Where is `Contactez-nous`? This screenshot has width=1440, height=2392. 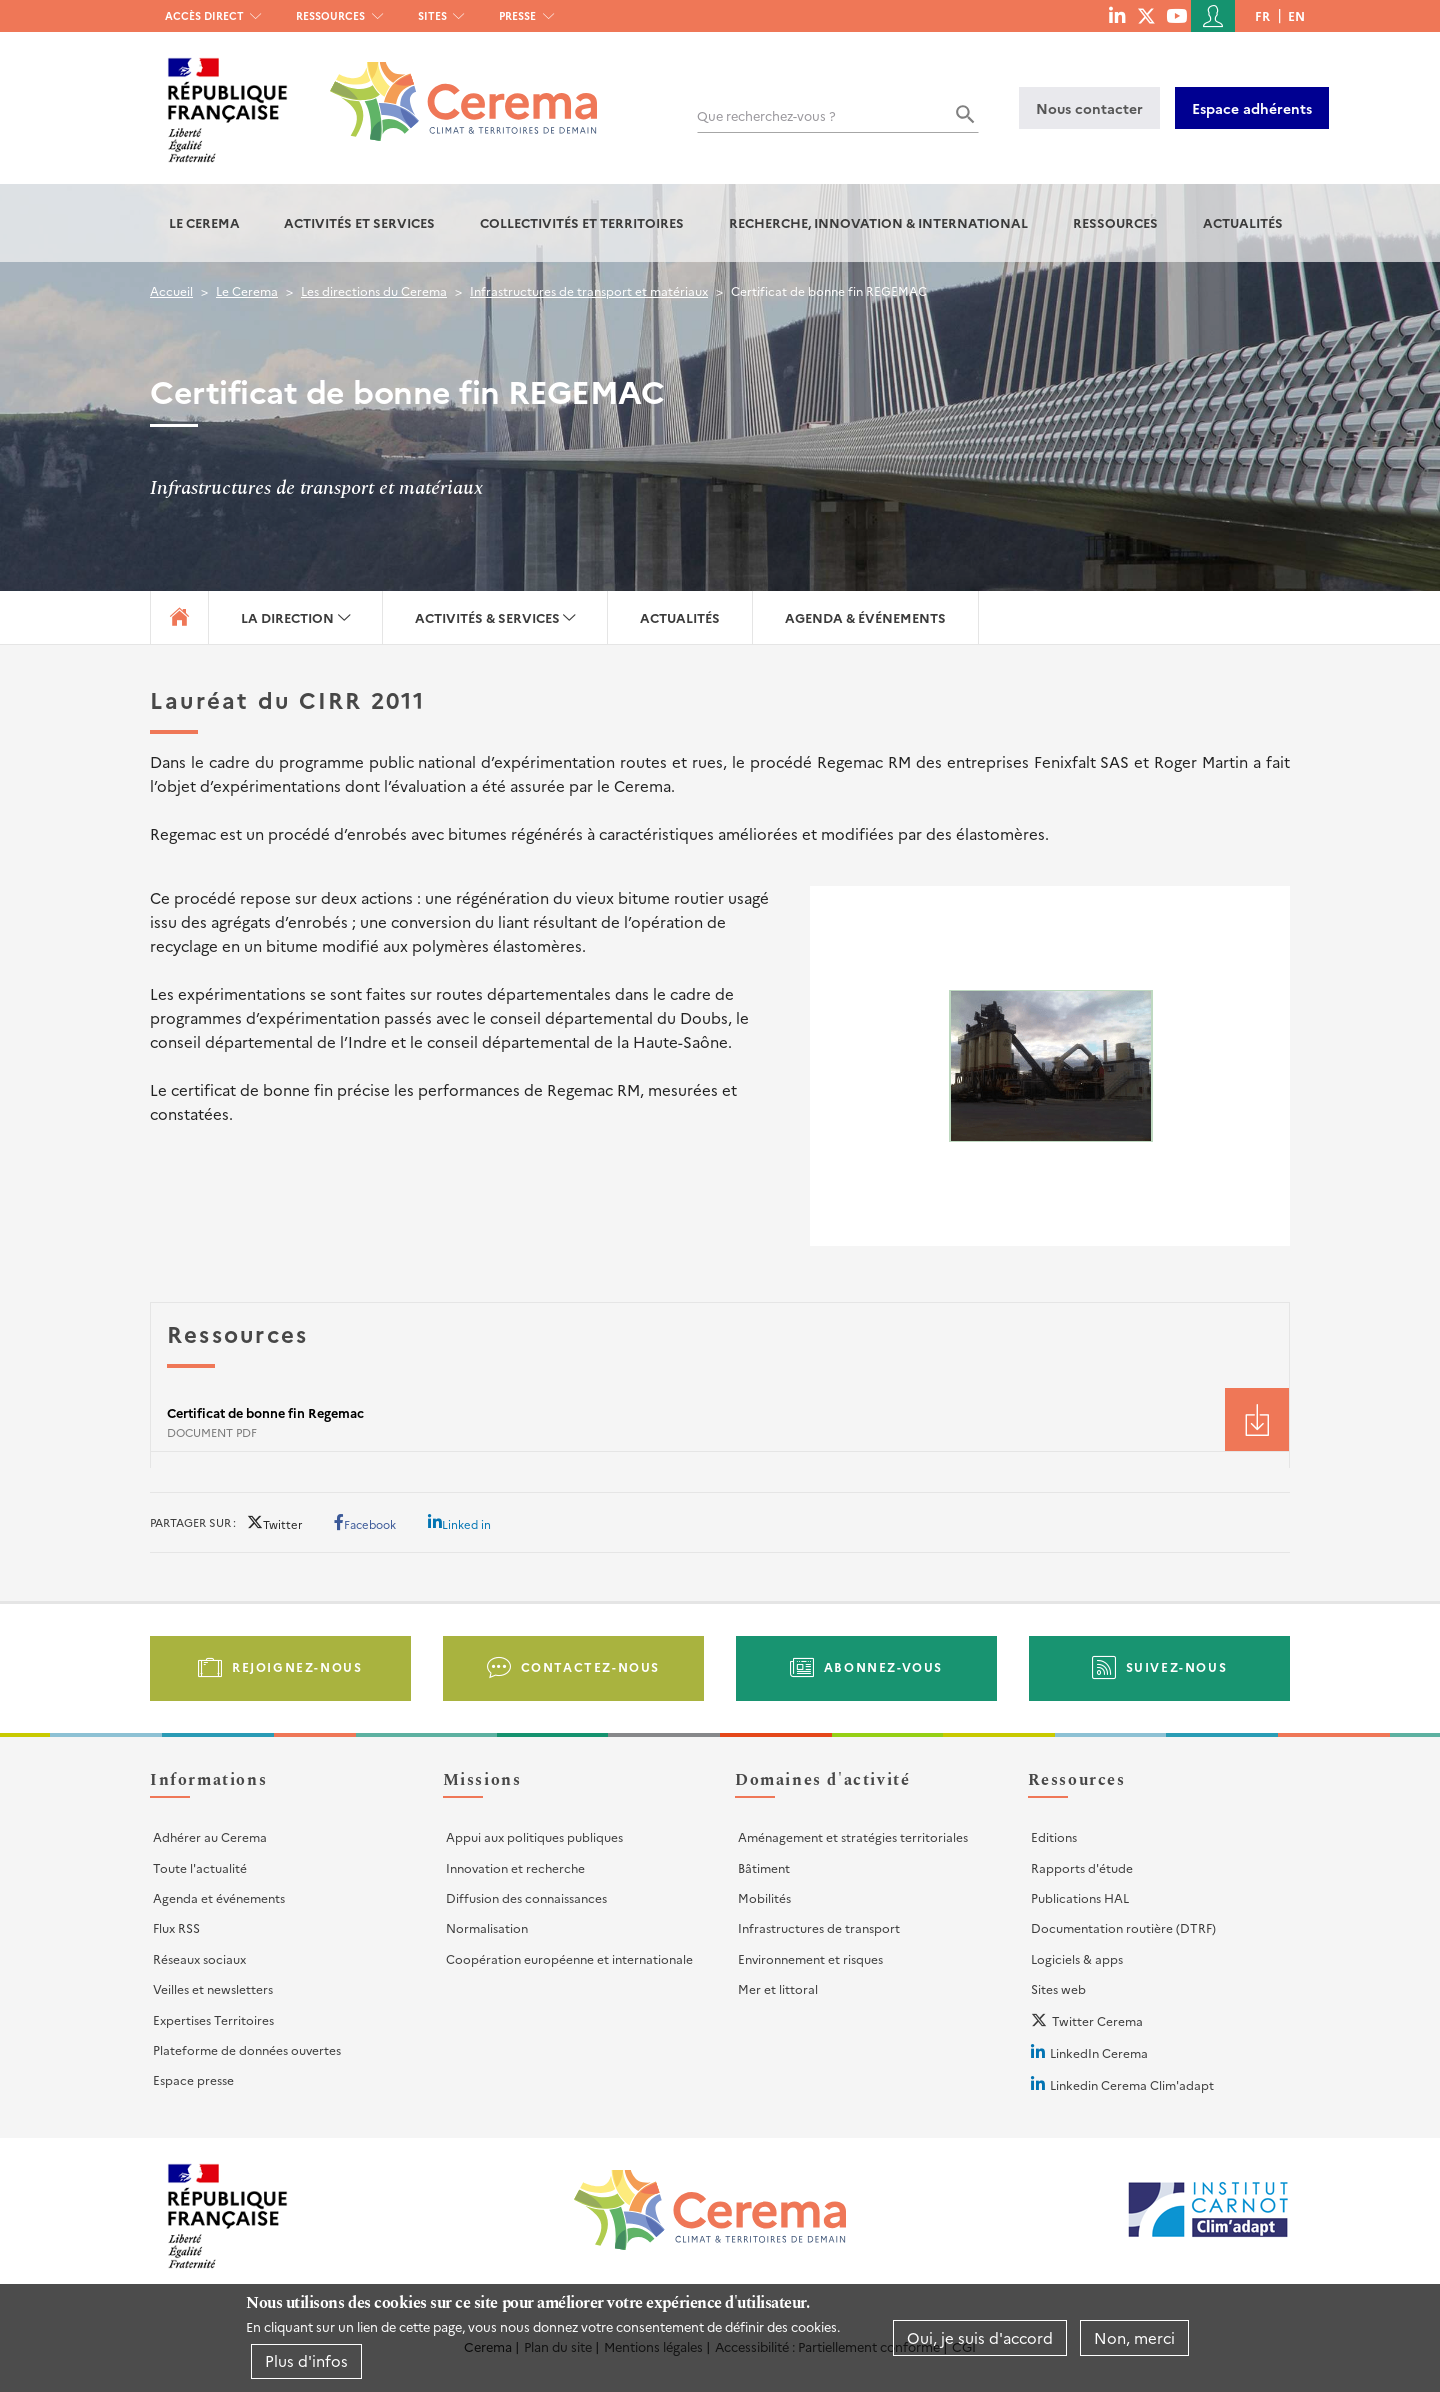
Contactez-nous is located at coordinates (590, 1666).